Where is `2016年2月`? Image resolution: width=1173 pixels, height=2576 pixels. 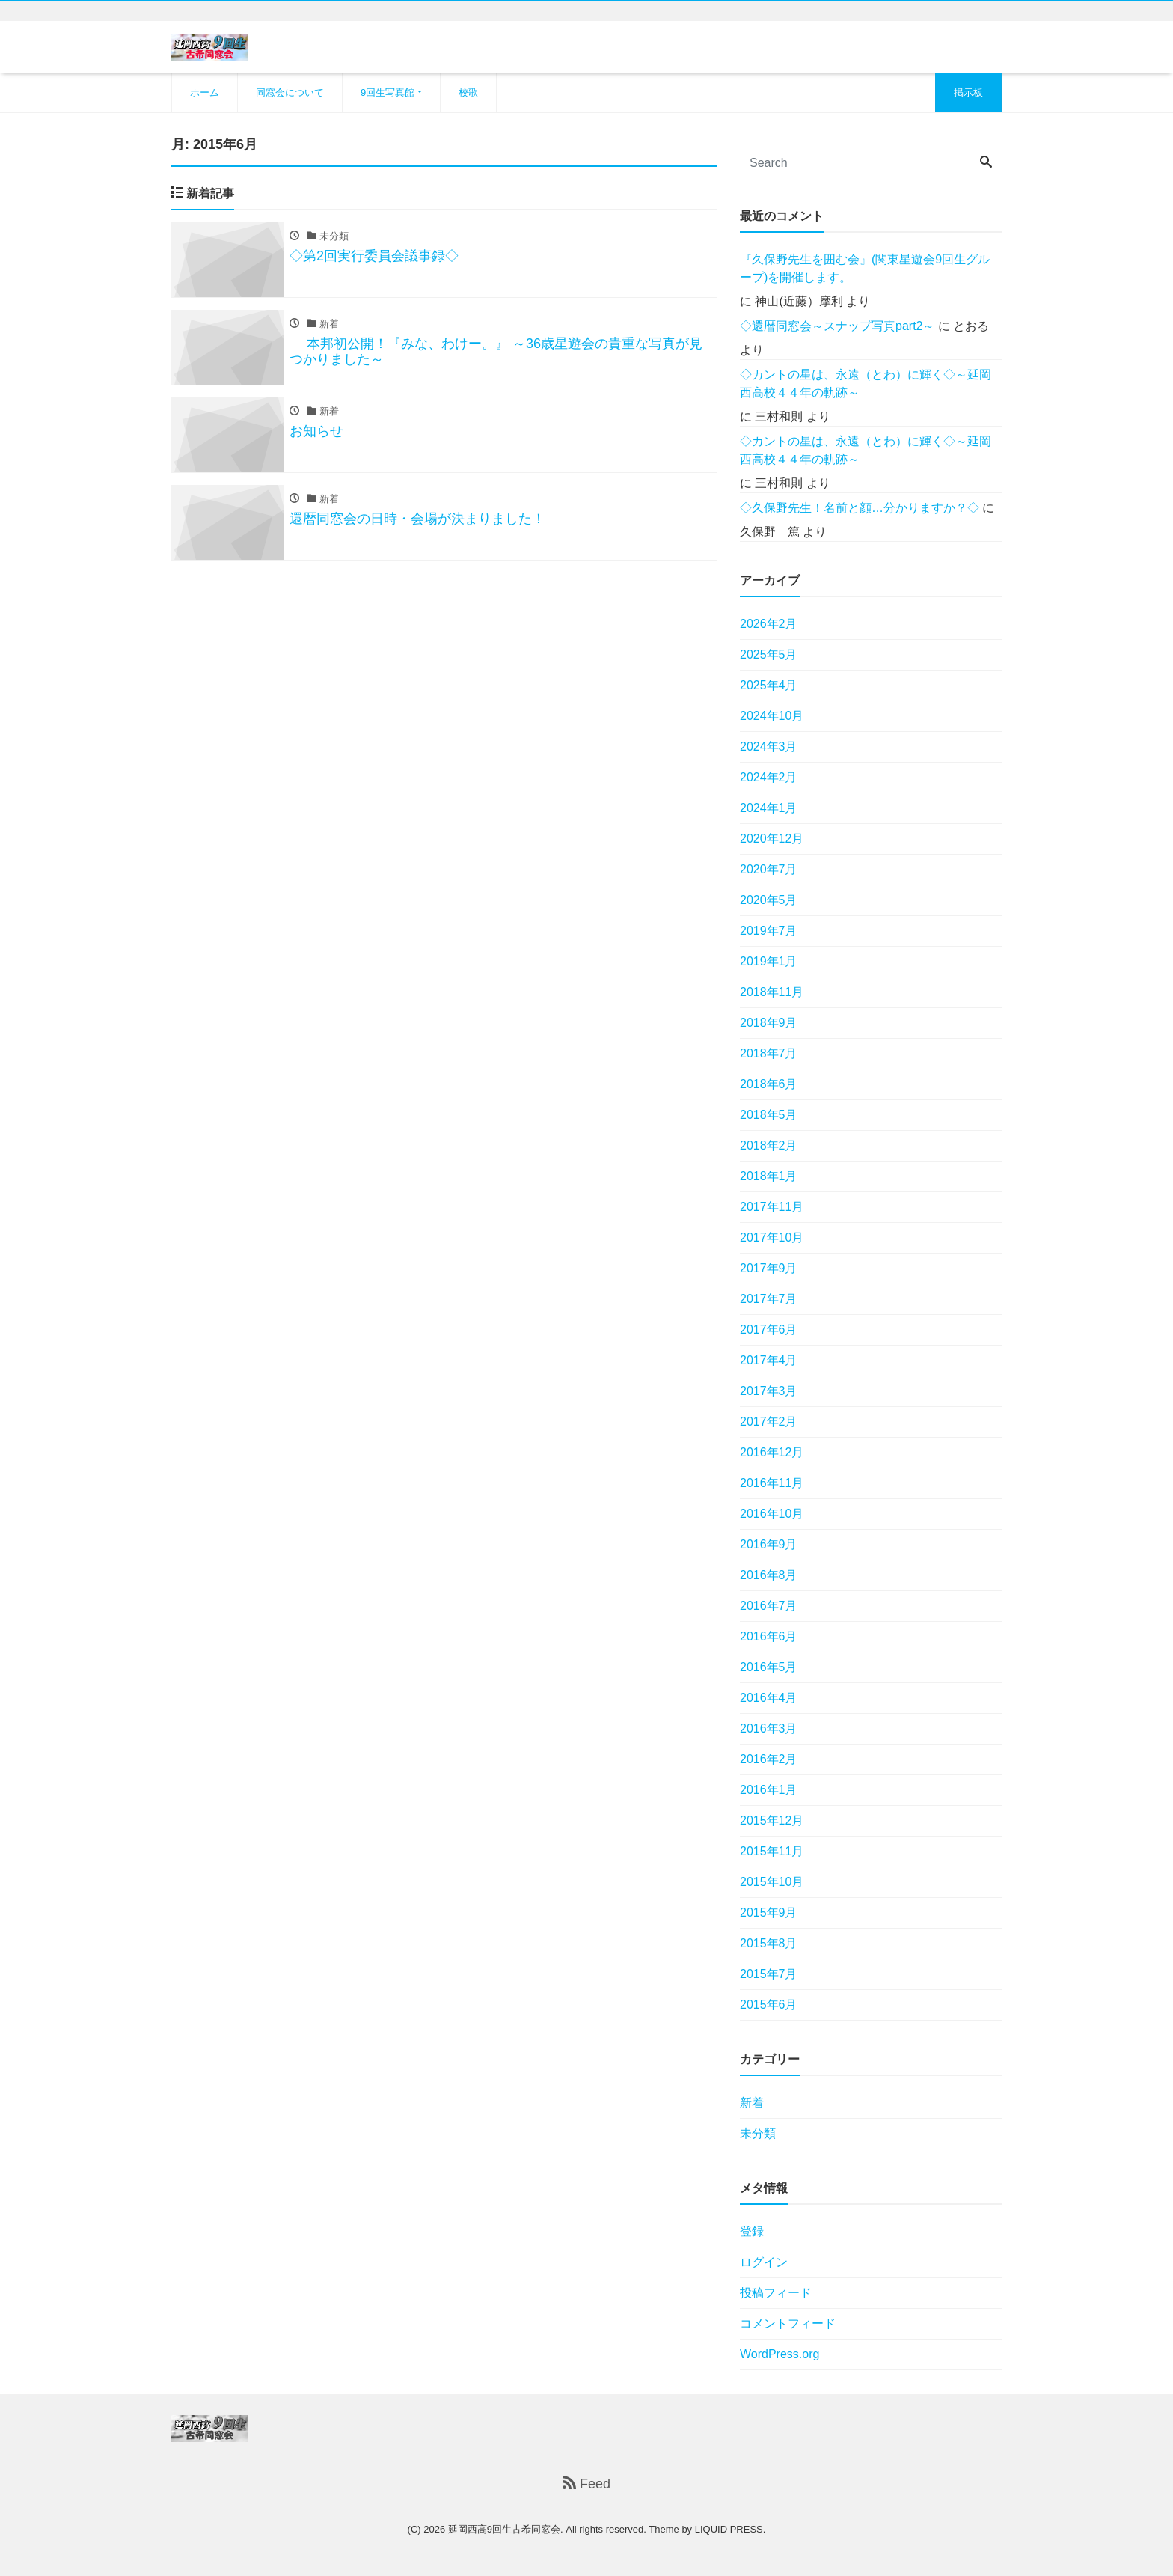 2016年2月 is located at coordinates (768, 1759).